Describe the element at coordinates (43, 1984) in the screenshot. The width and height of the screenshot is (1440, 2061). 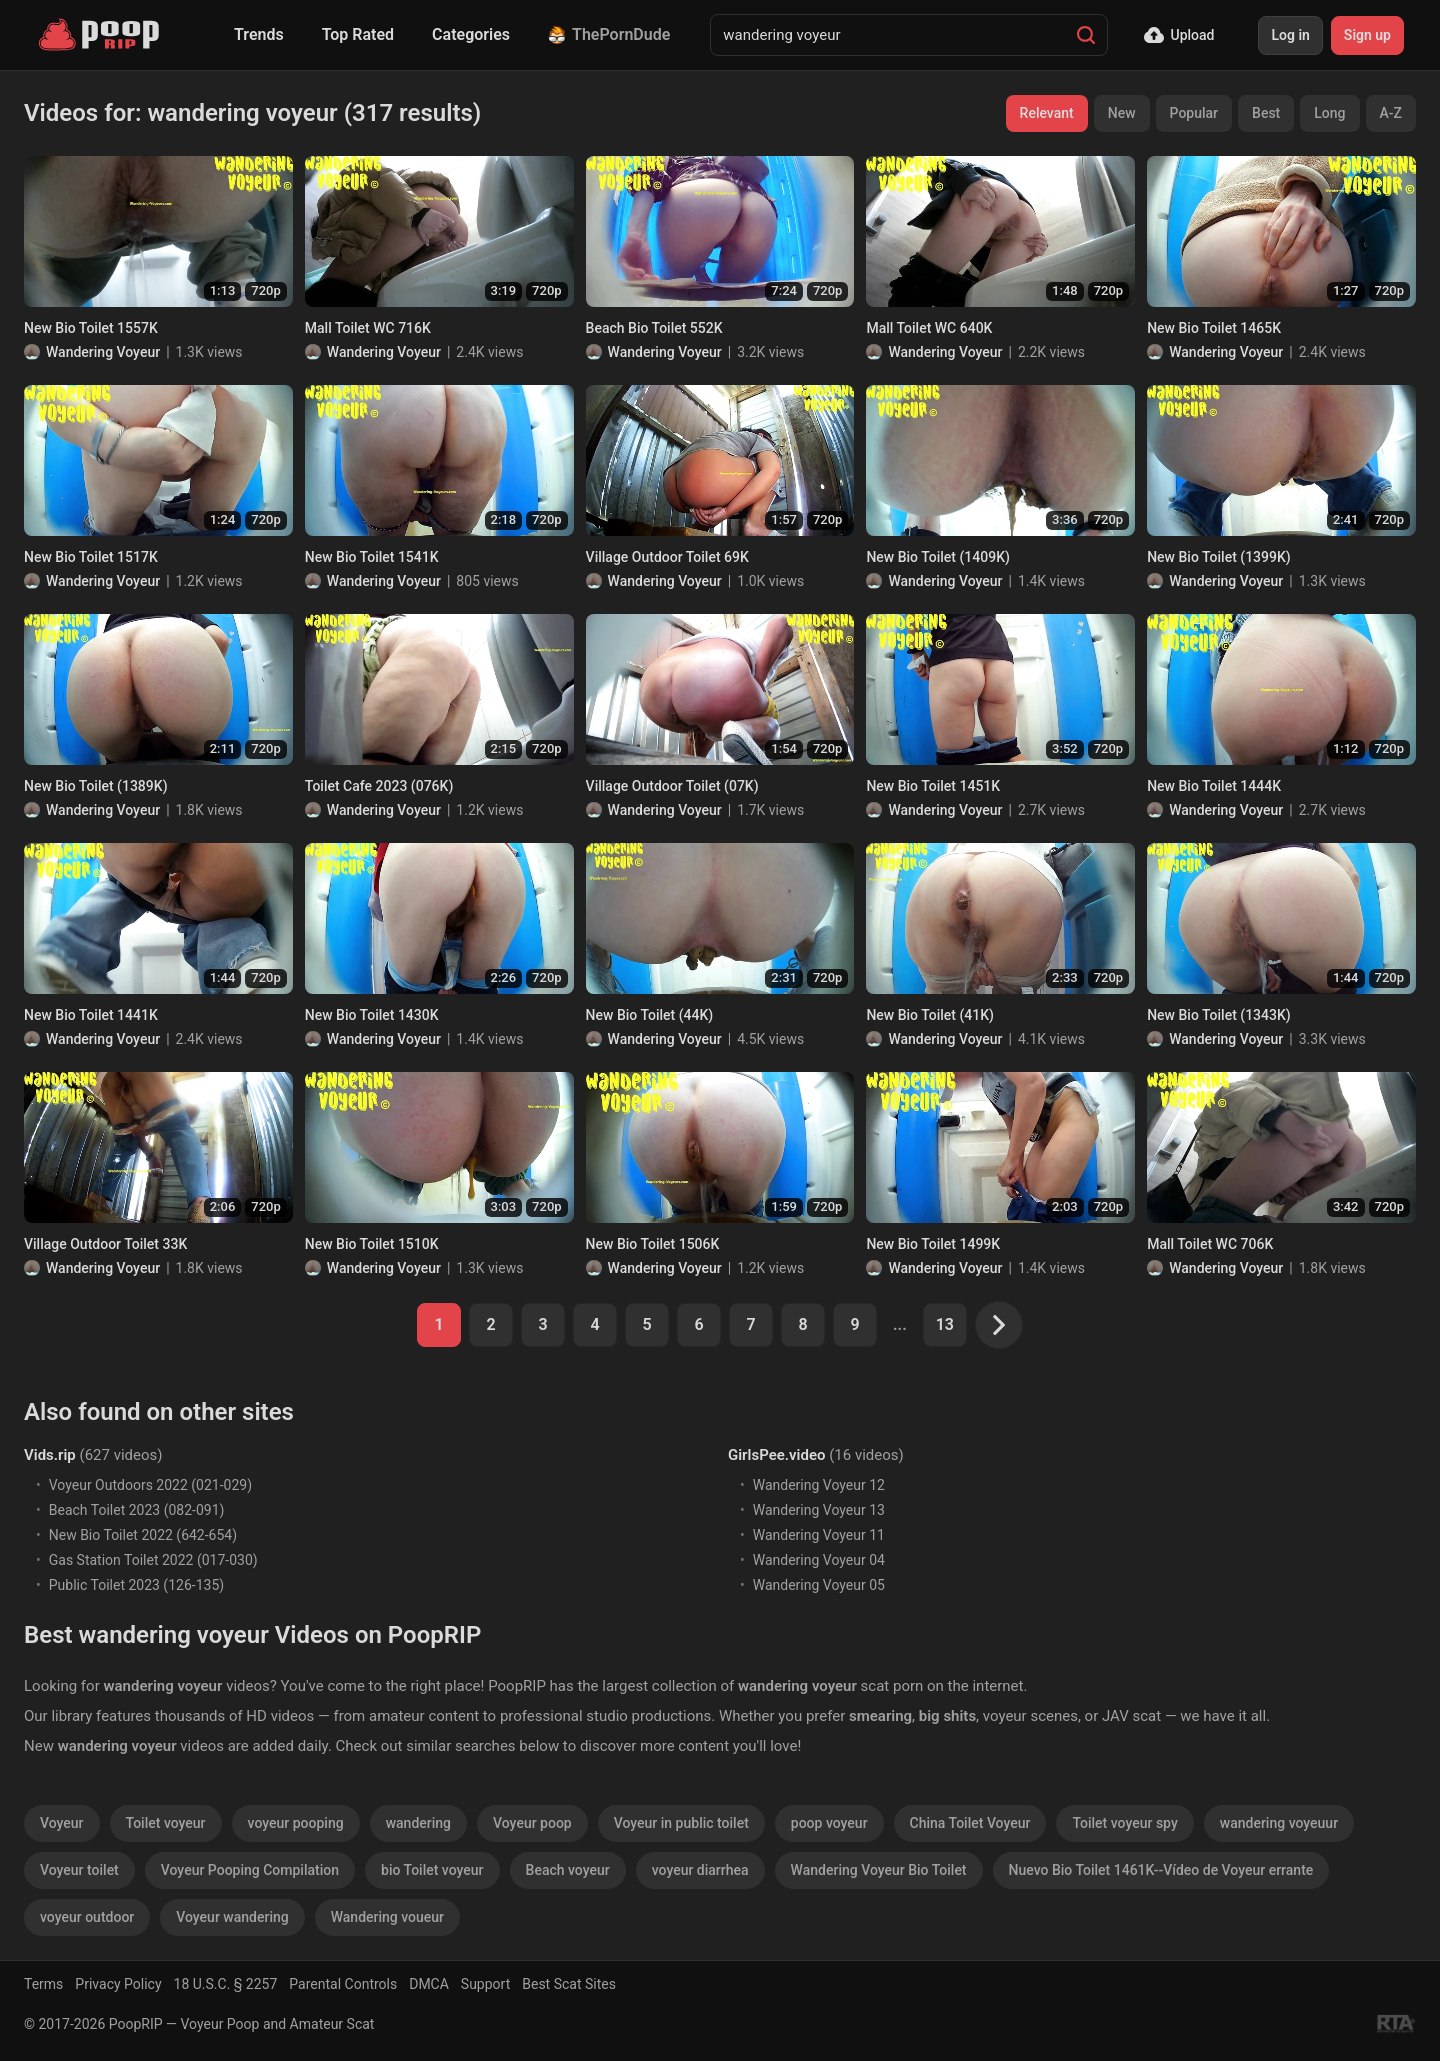
I see `Terms` at that location.